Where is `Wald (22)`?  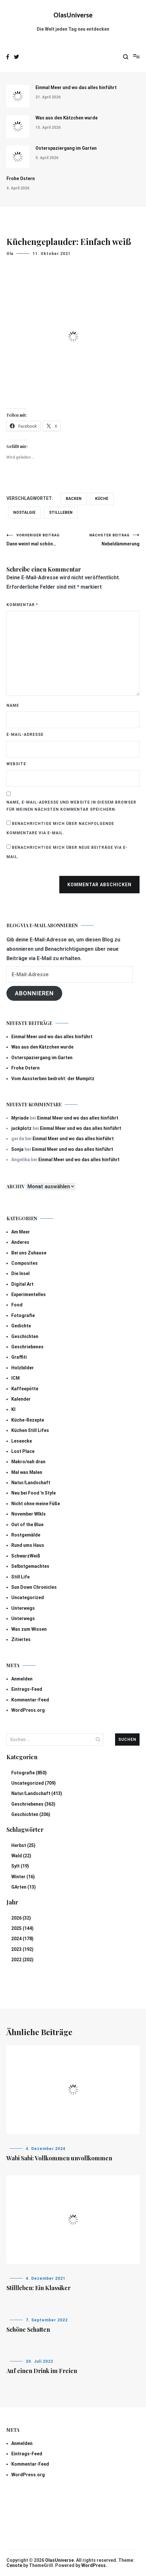 Wald (22) is located at coordinates (21, 1855).